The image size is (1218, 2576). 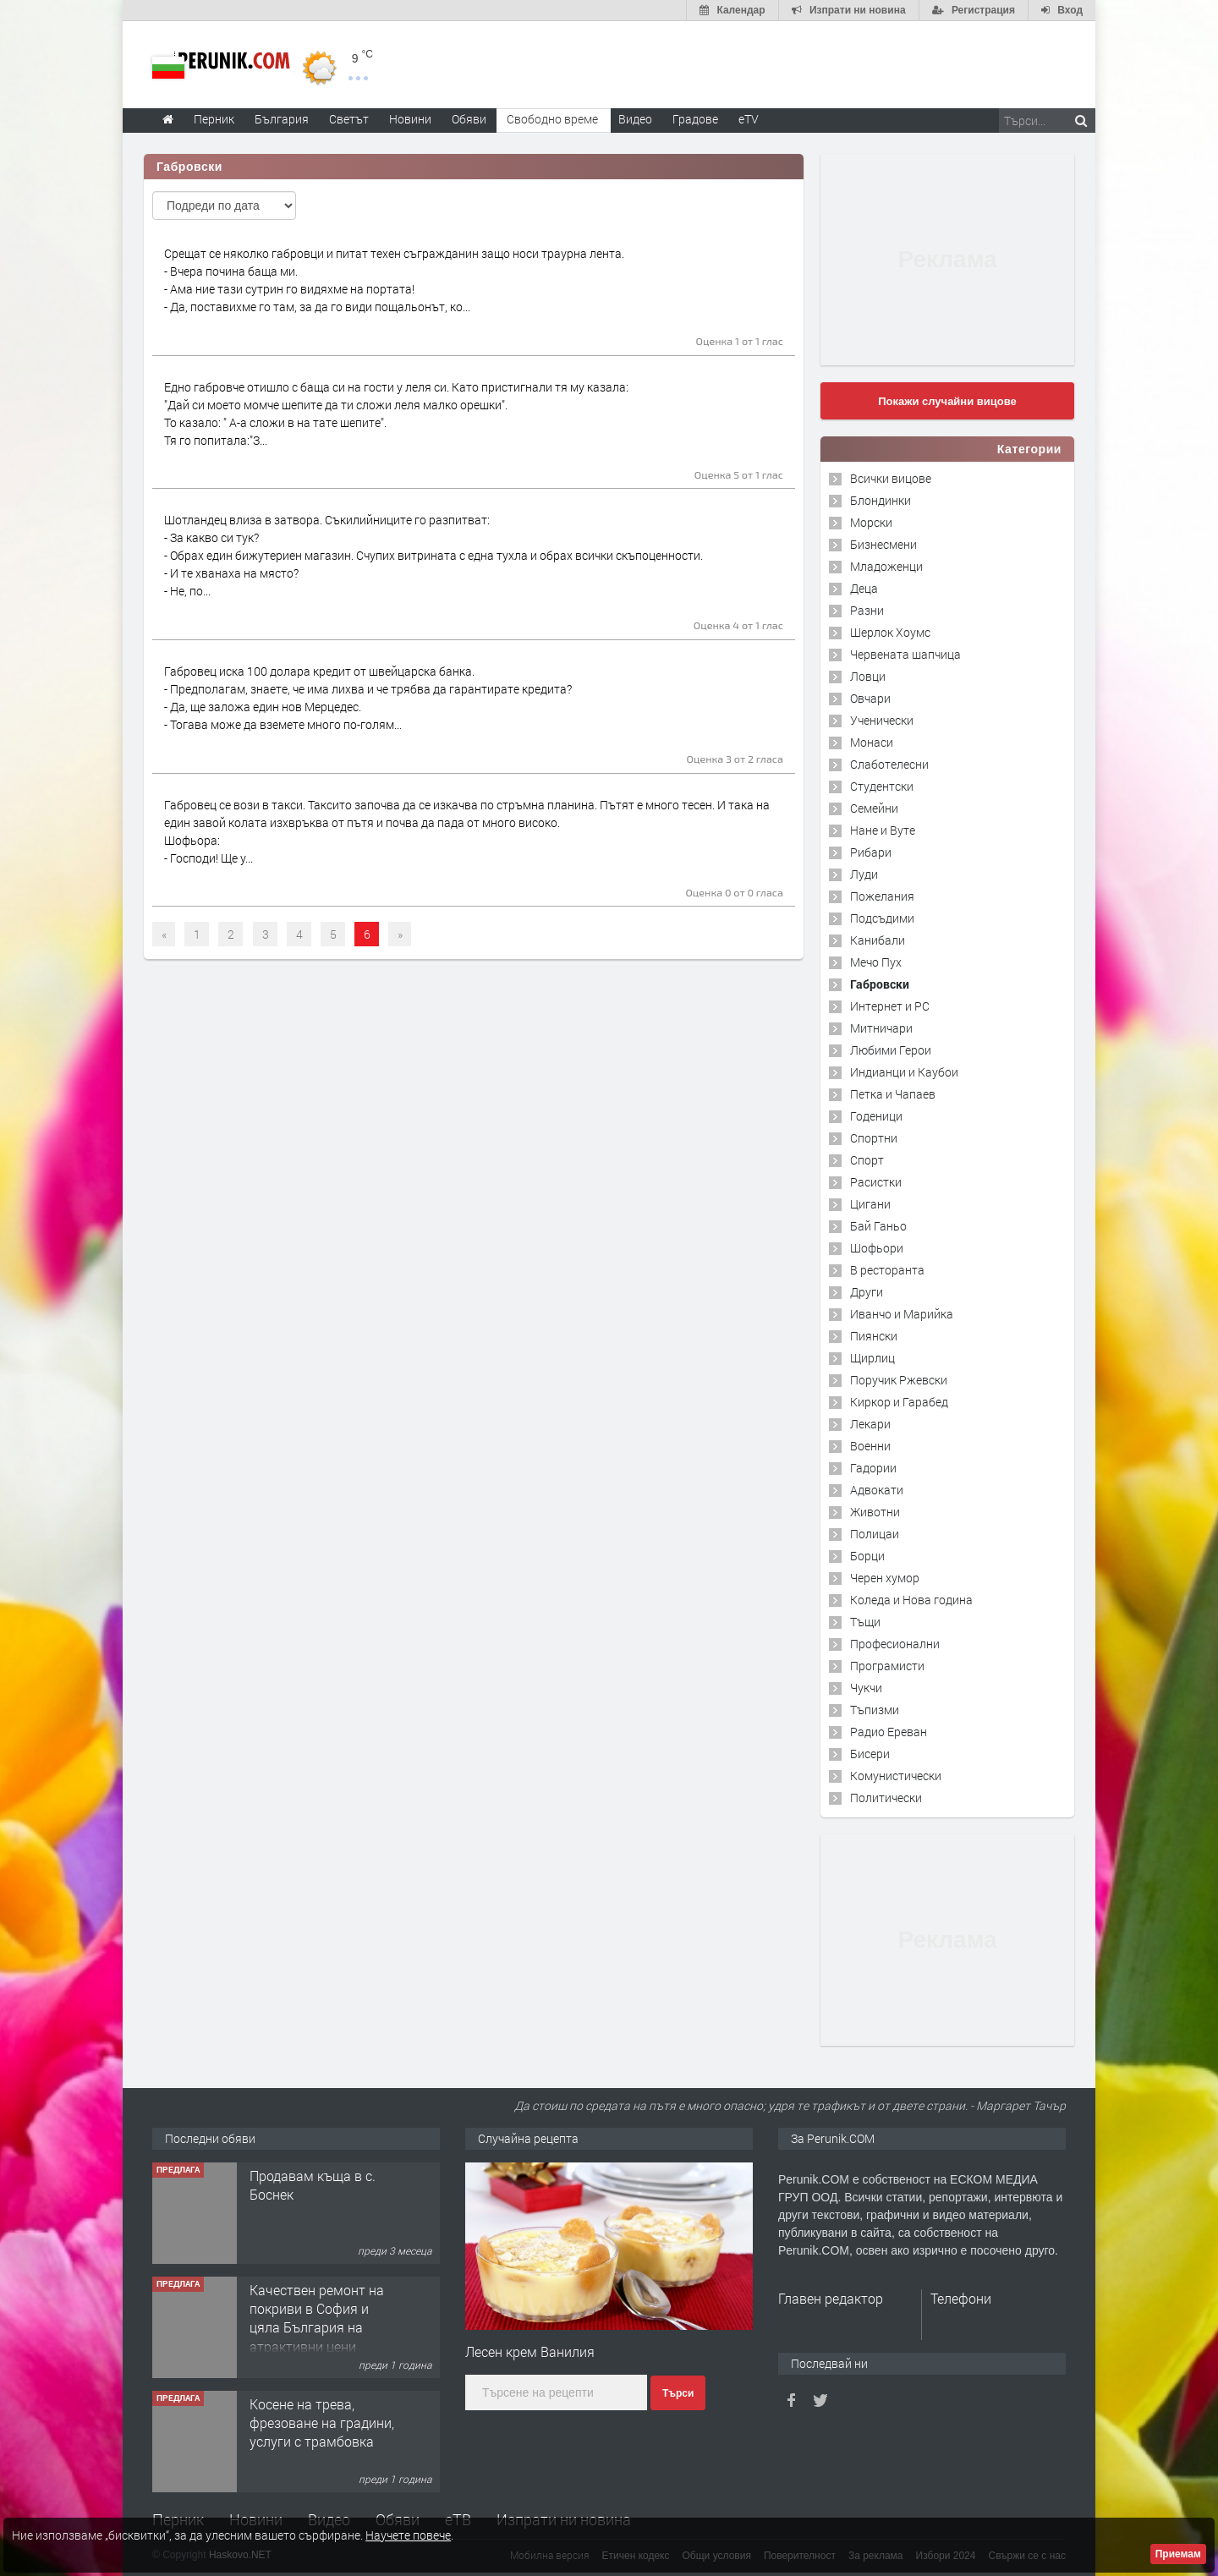 I want to click on Любими Герои, so click(x=890, y=1050).